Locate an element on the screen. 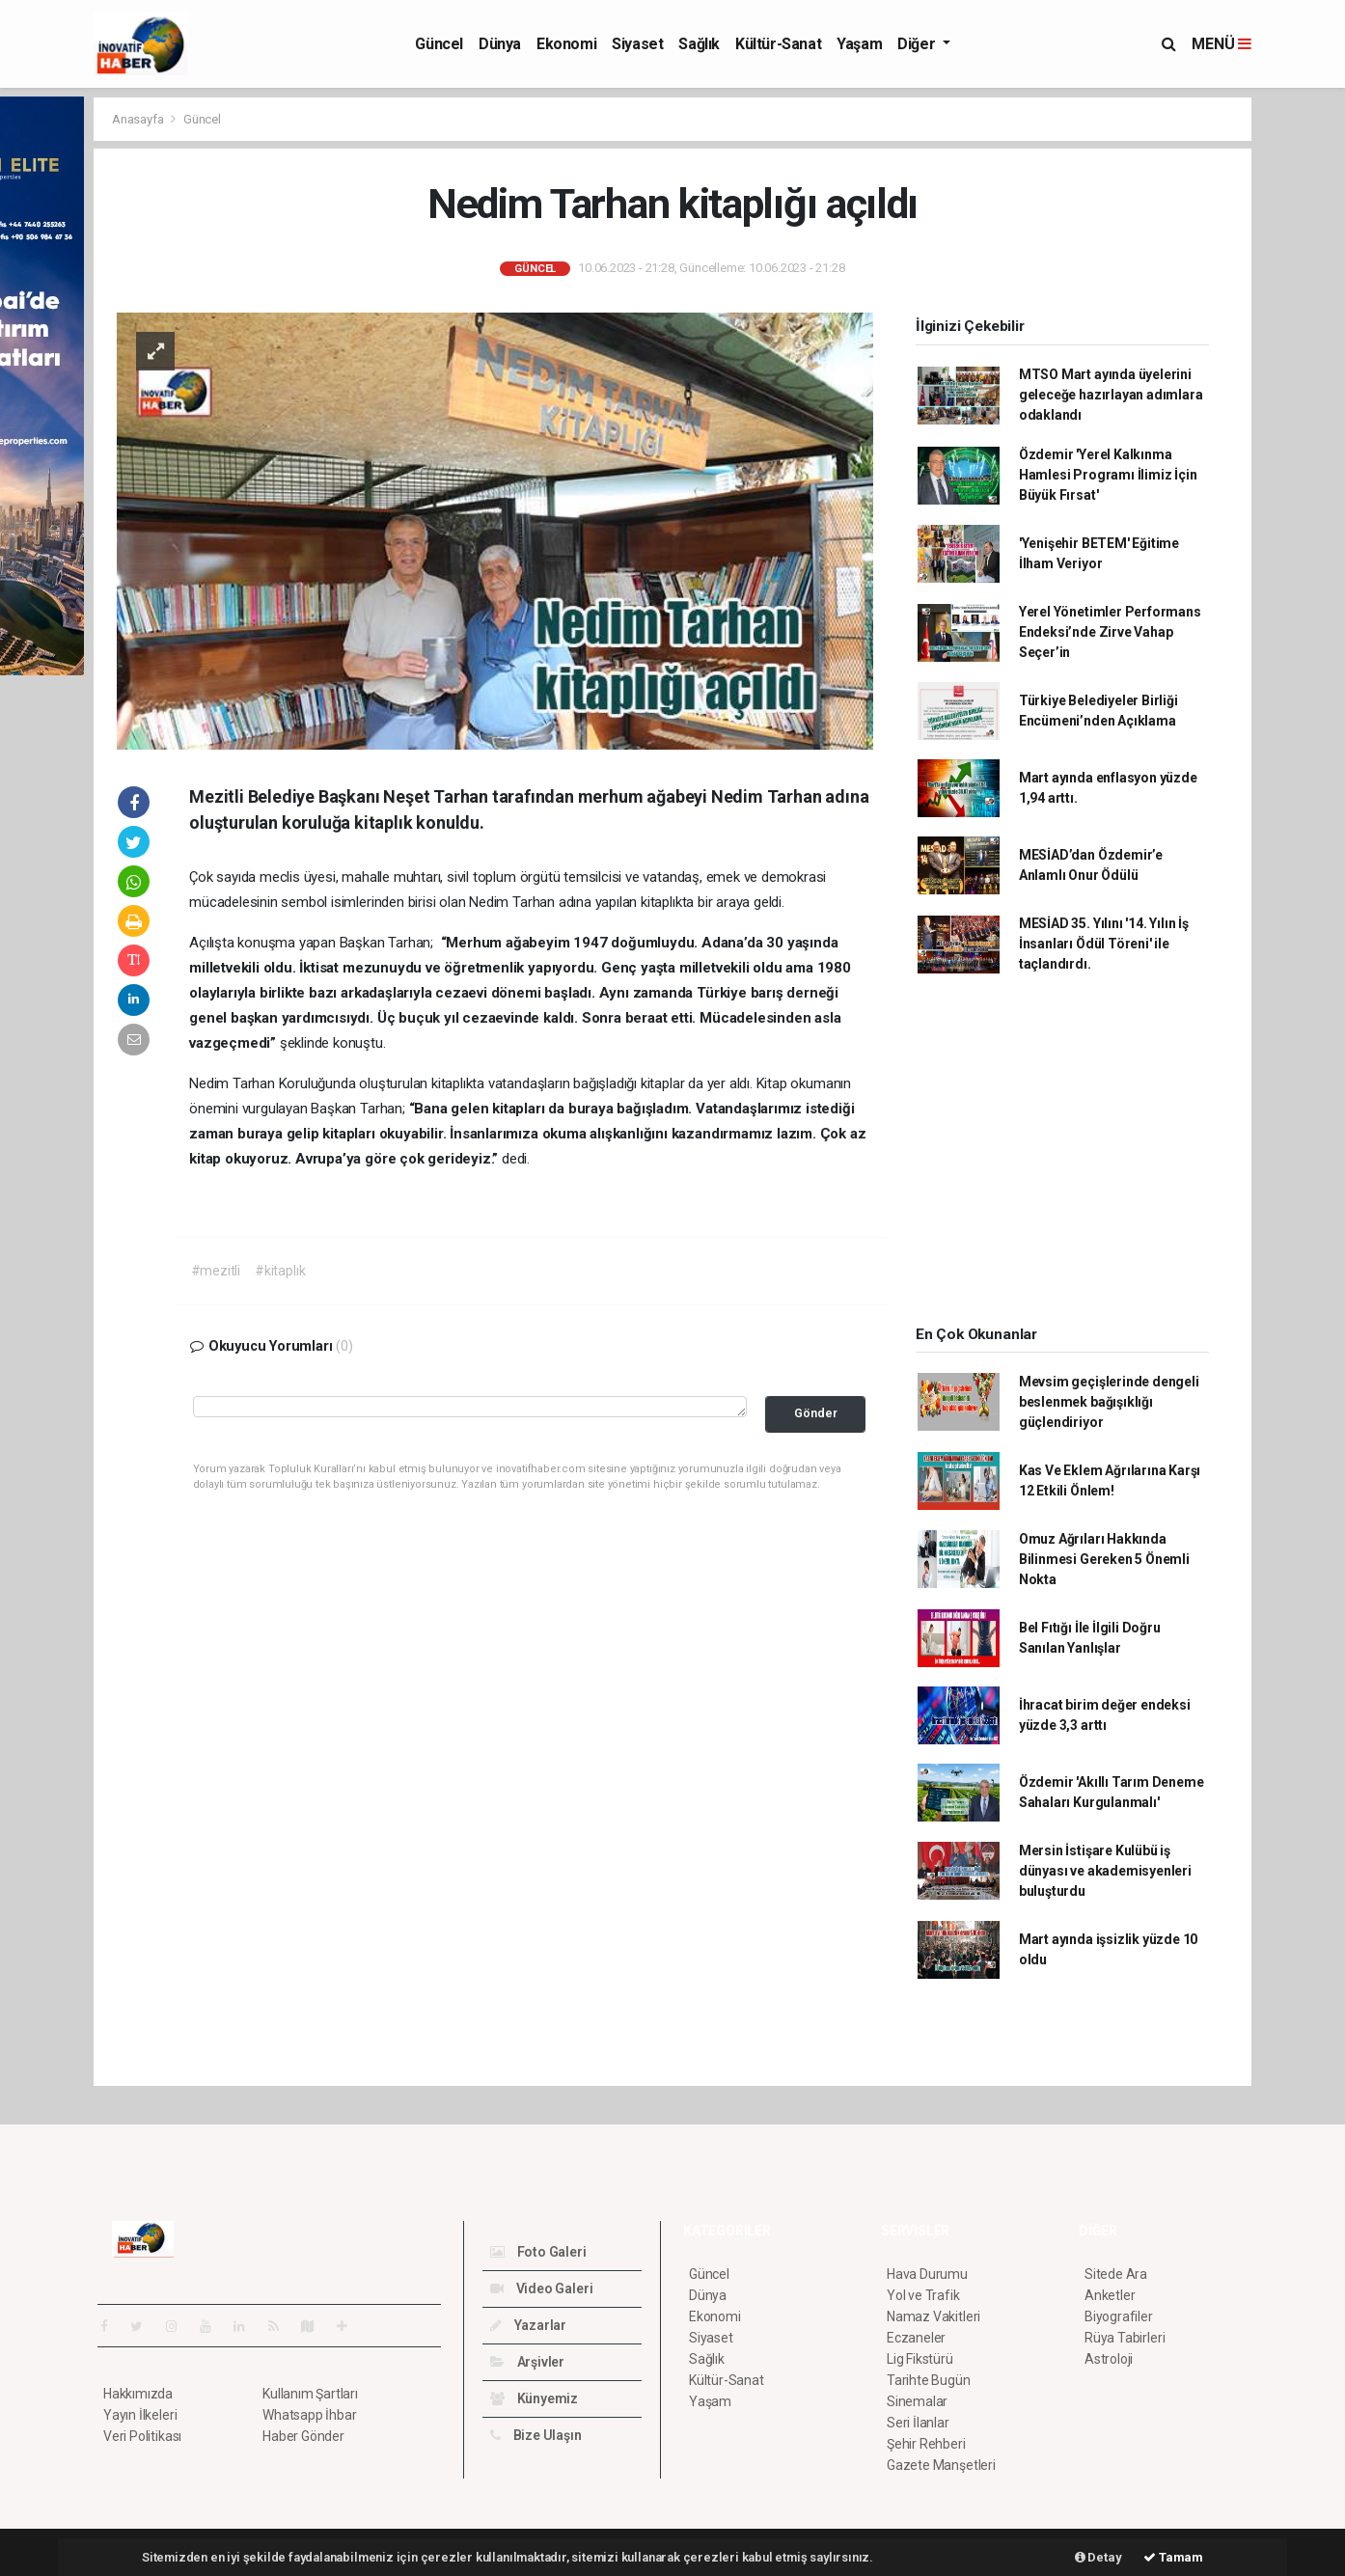 The image size is (1345, 2576). Haber Gönder is located at coordinates (303, 2436).